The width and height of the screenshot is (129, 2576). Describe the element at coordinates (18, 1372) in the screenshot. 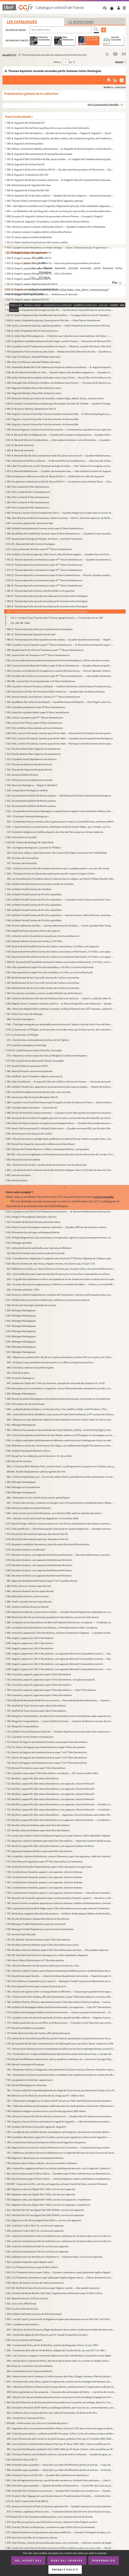

I see `641. Traité de la grâce` at that location.